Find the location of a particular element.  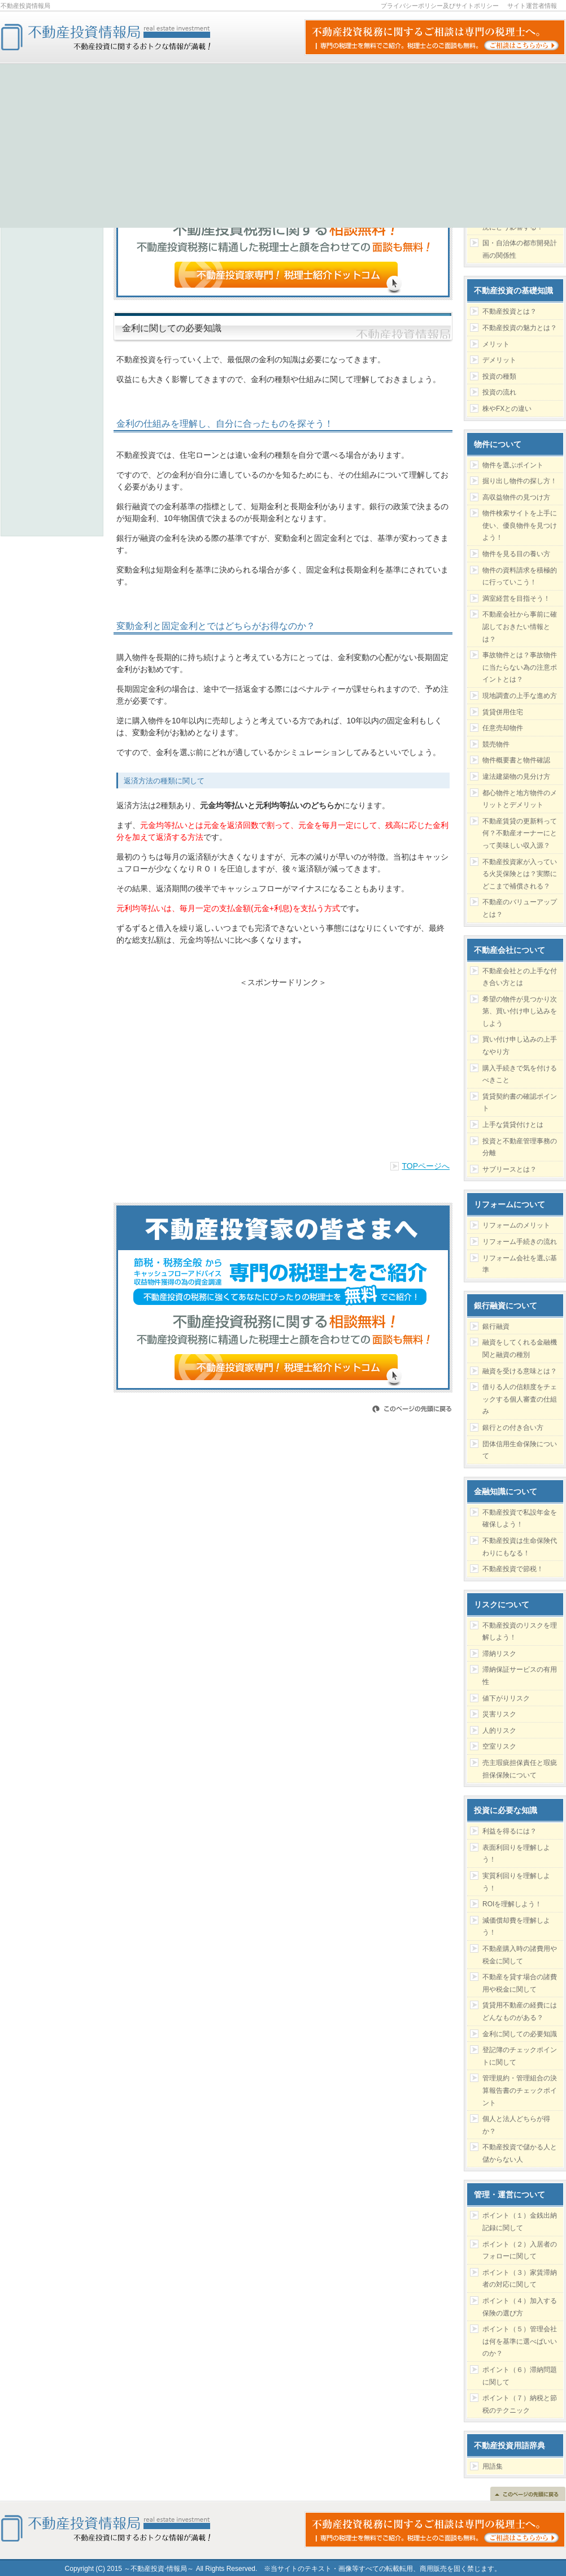

不動産投資とは？ is located at coordinates (509, 311).